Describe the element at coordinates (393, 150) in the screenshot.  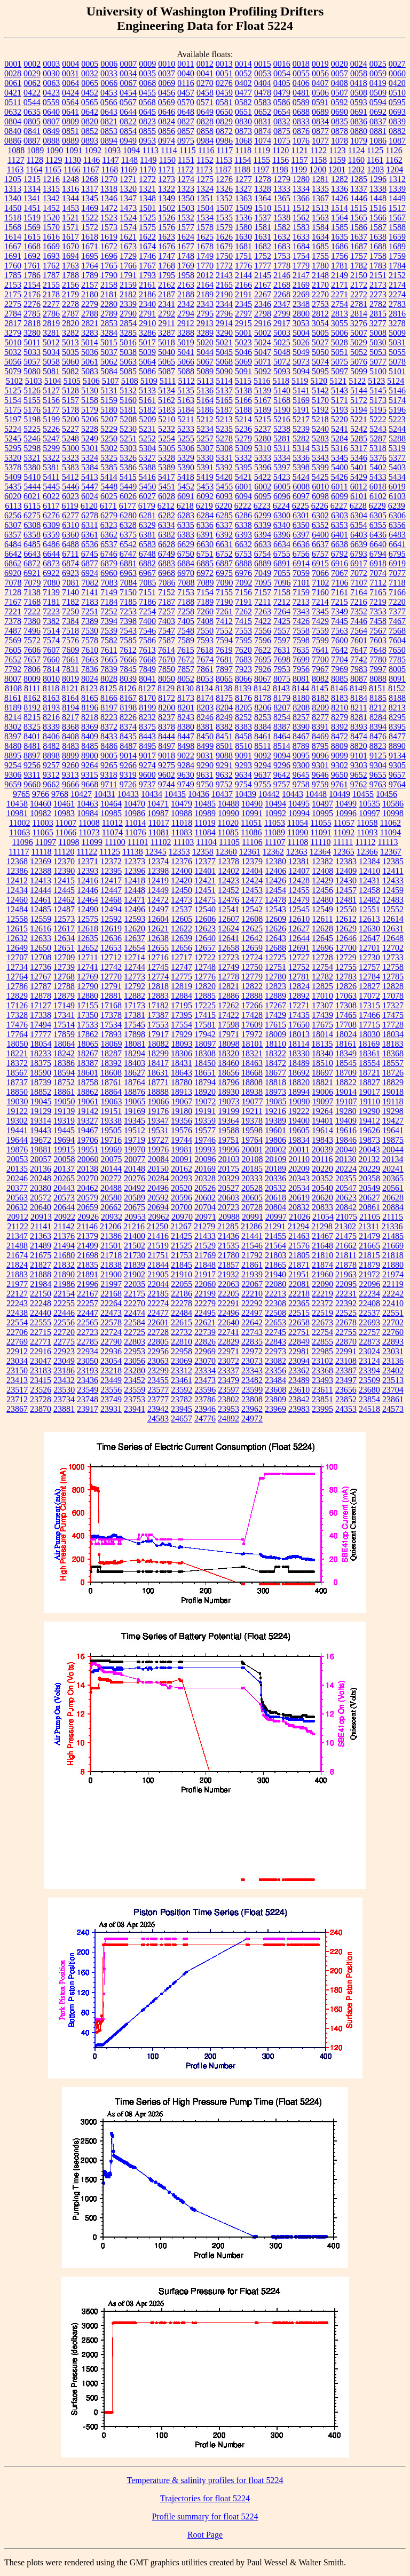
I see `1126` at that location.